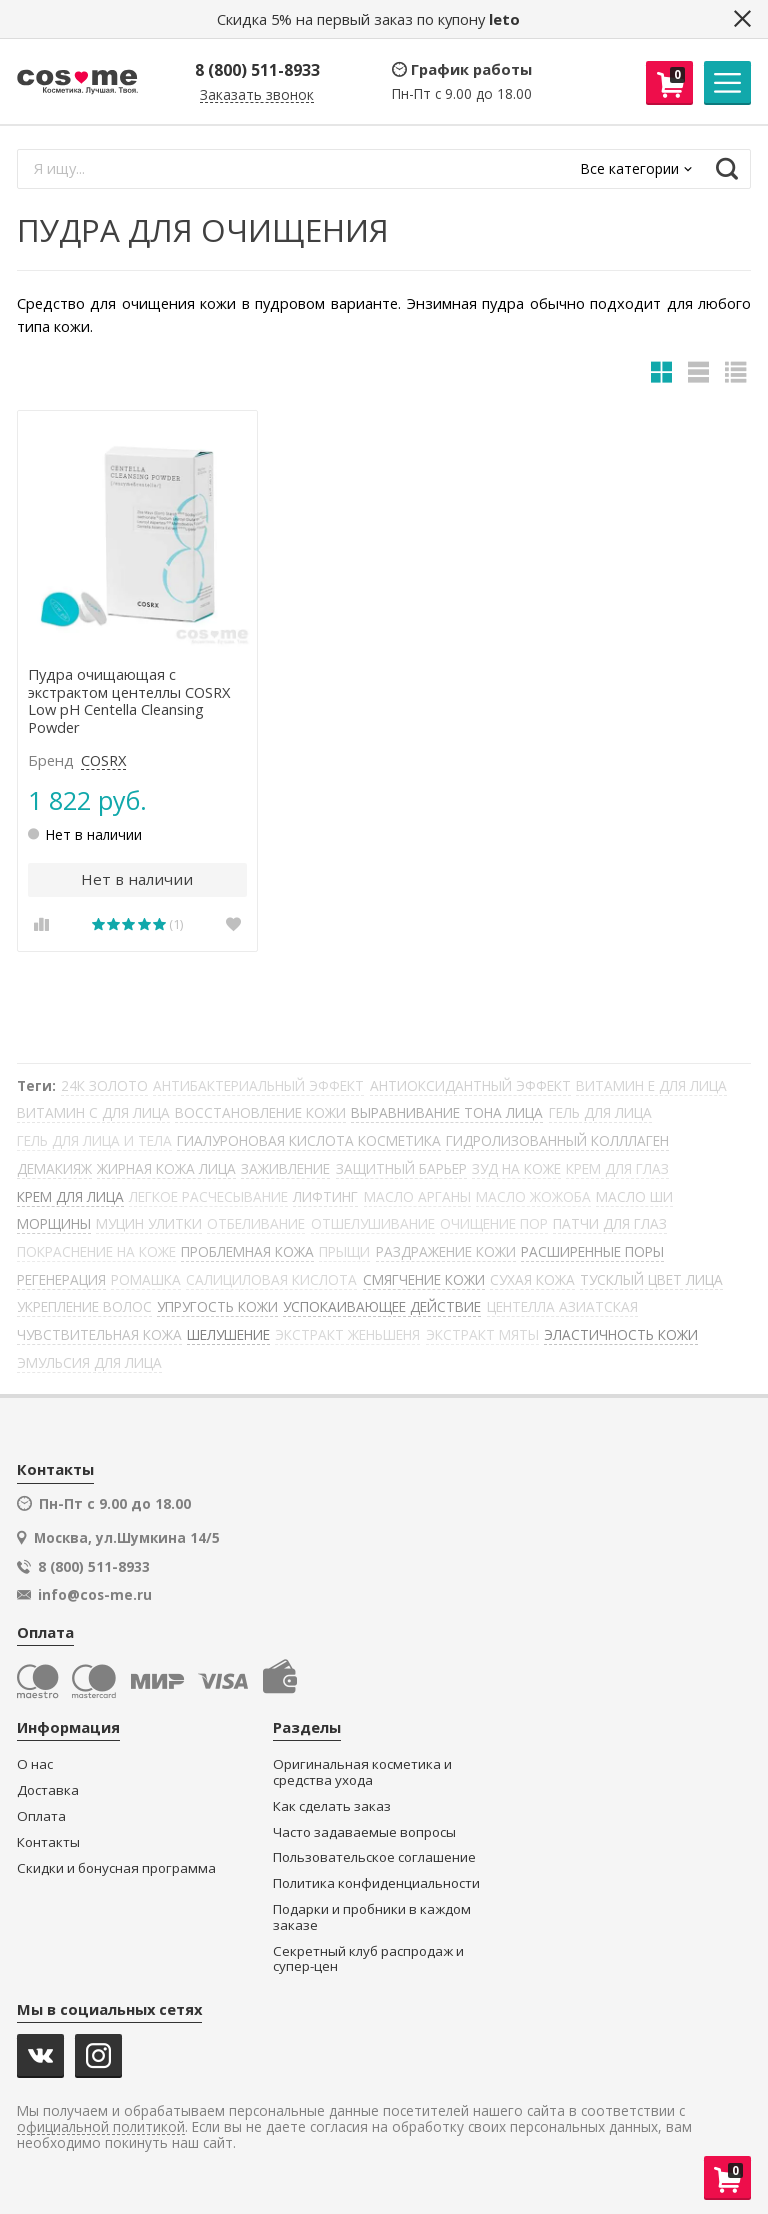  Describe the element at coordinates (376, 1883) in the screenshot. I see `Политика конфиденциальности` at that location.